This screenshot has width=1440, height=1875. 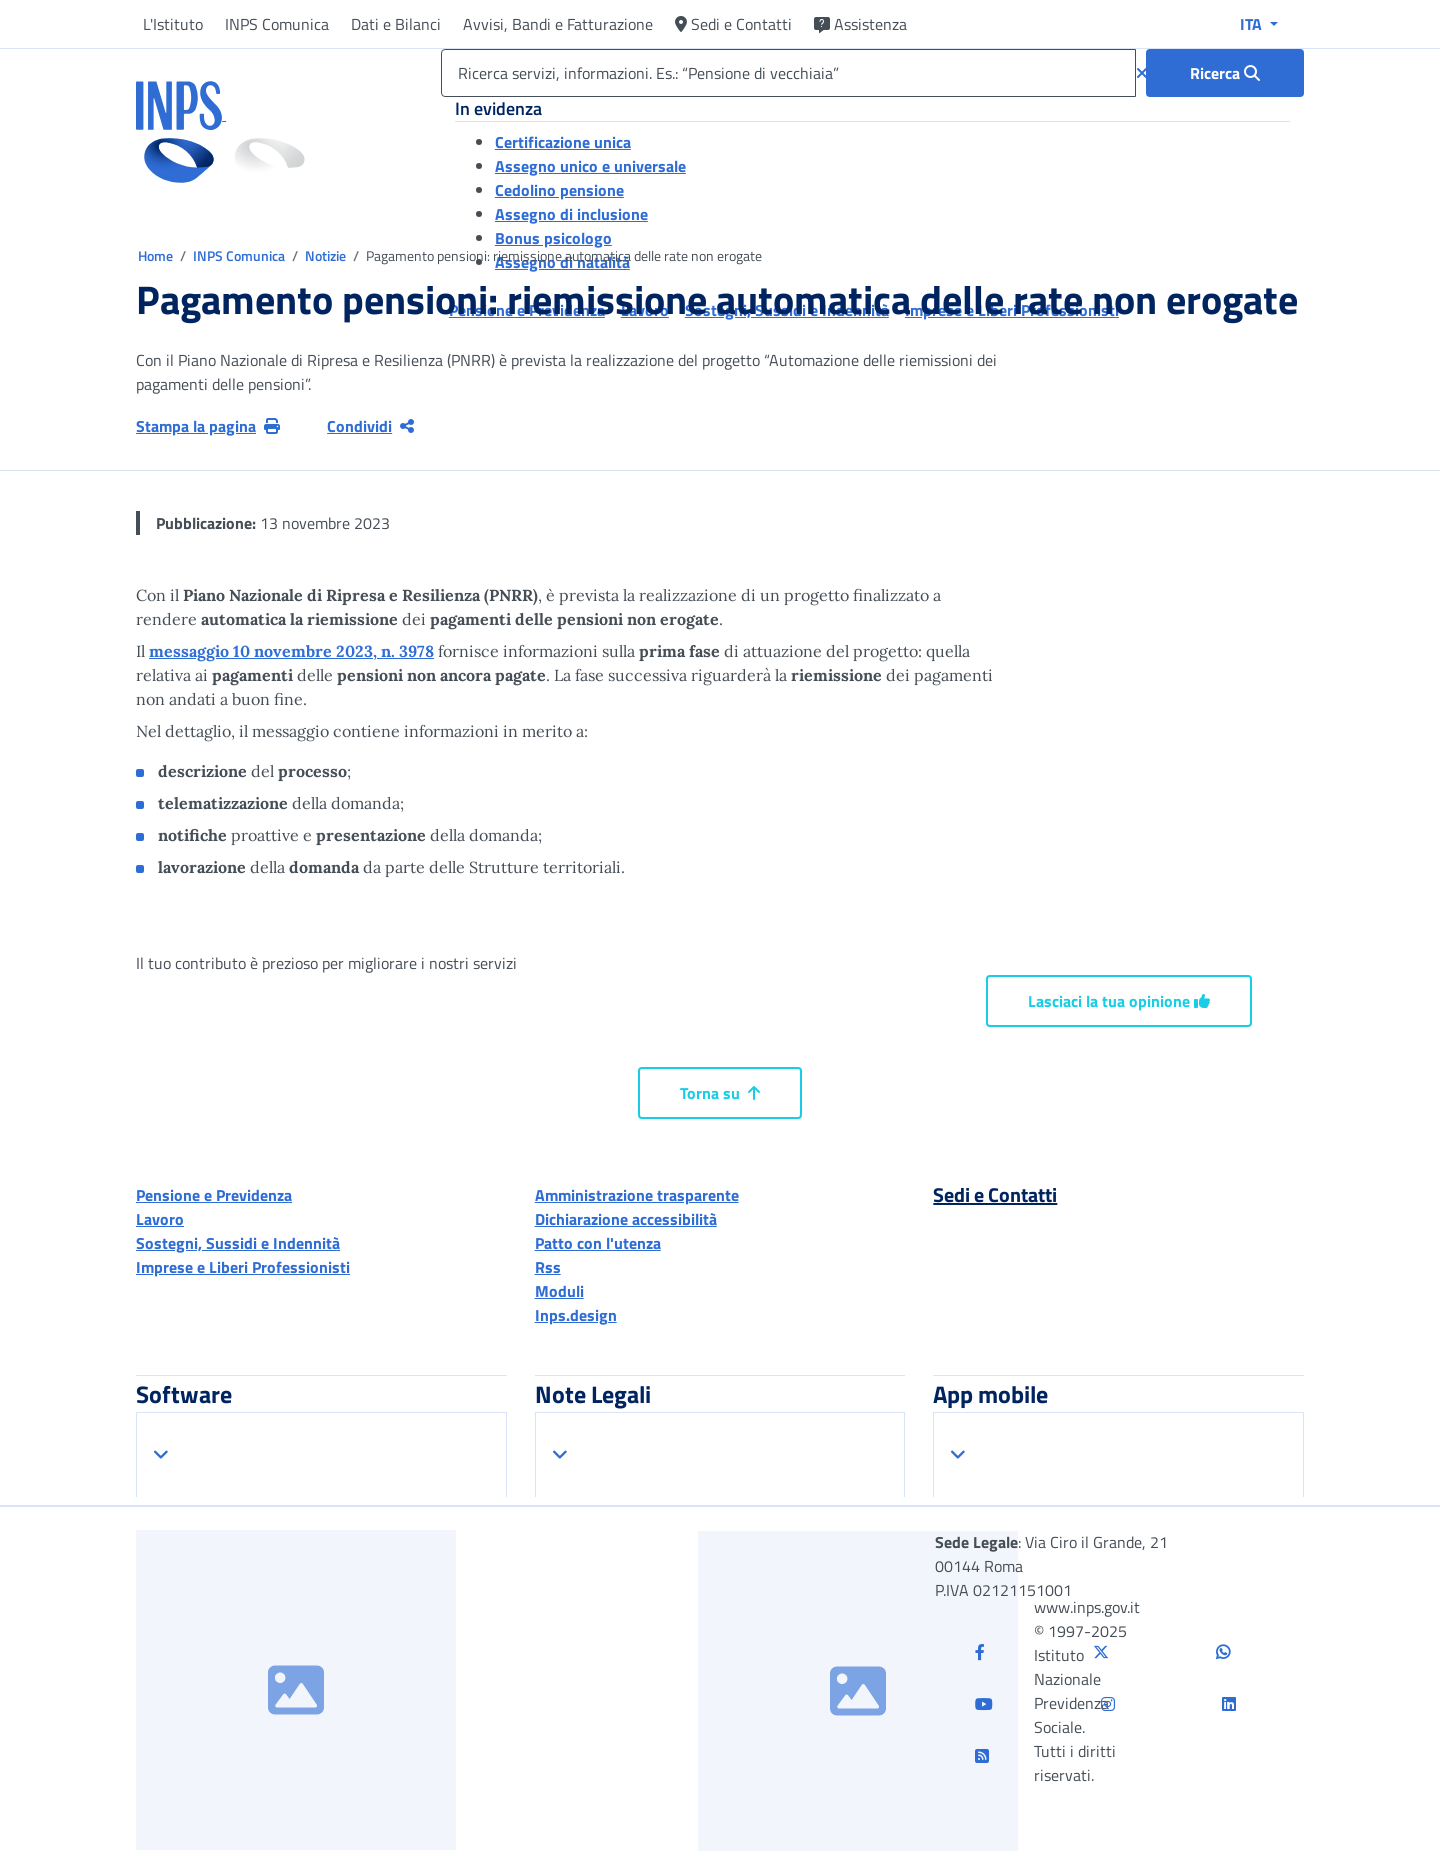 I want to click on Stampa la pagina [button], so click(x=208, y=426).